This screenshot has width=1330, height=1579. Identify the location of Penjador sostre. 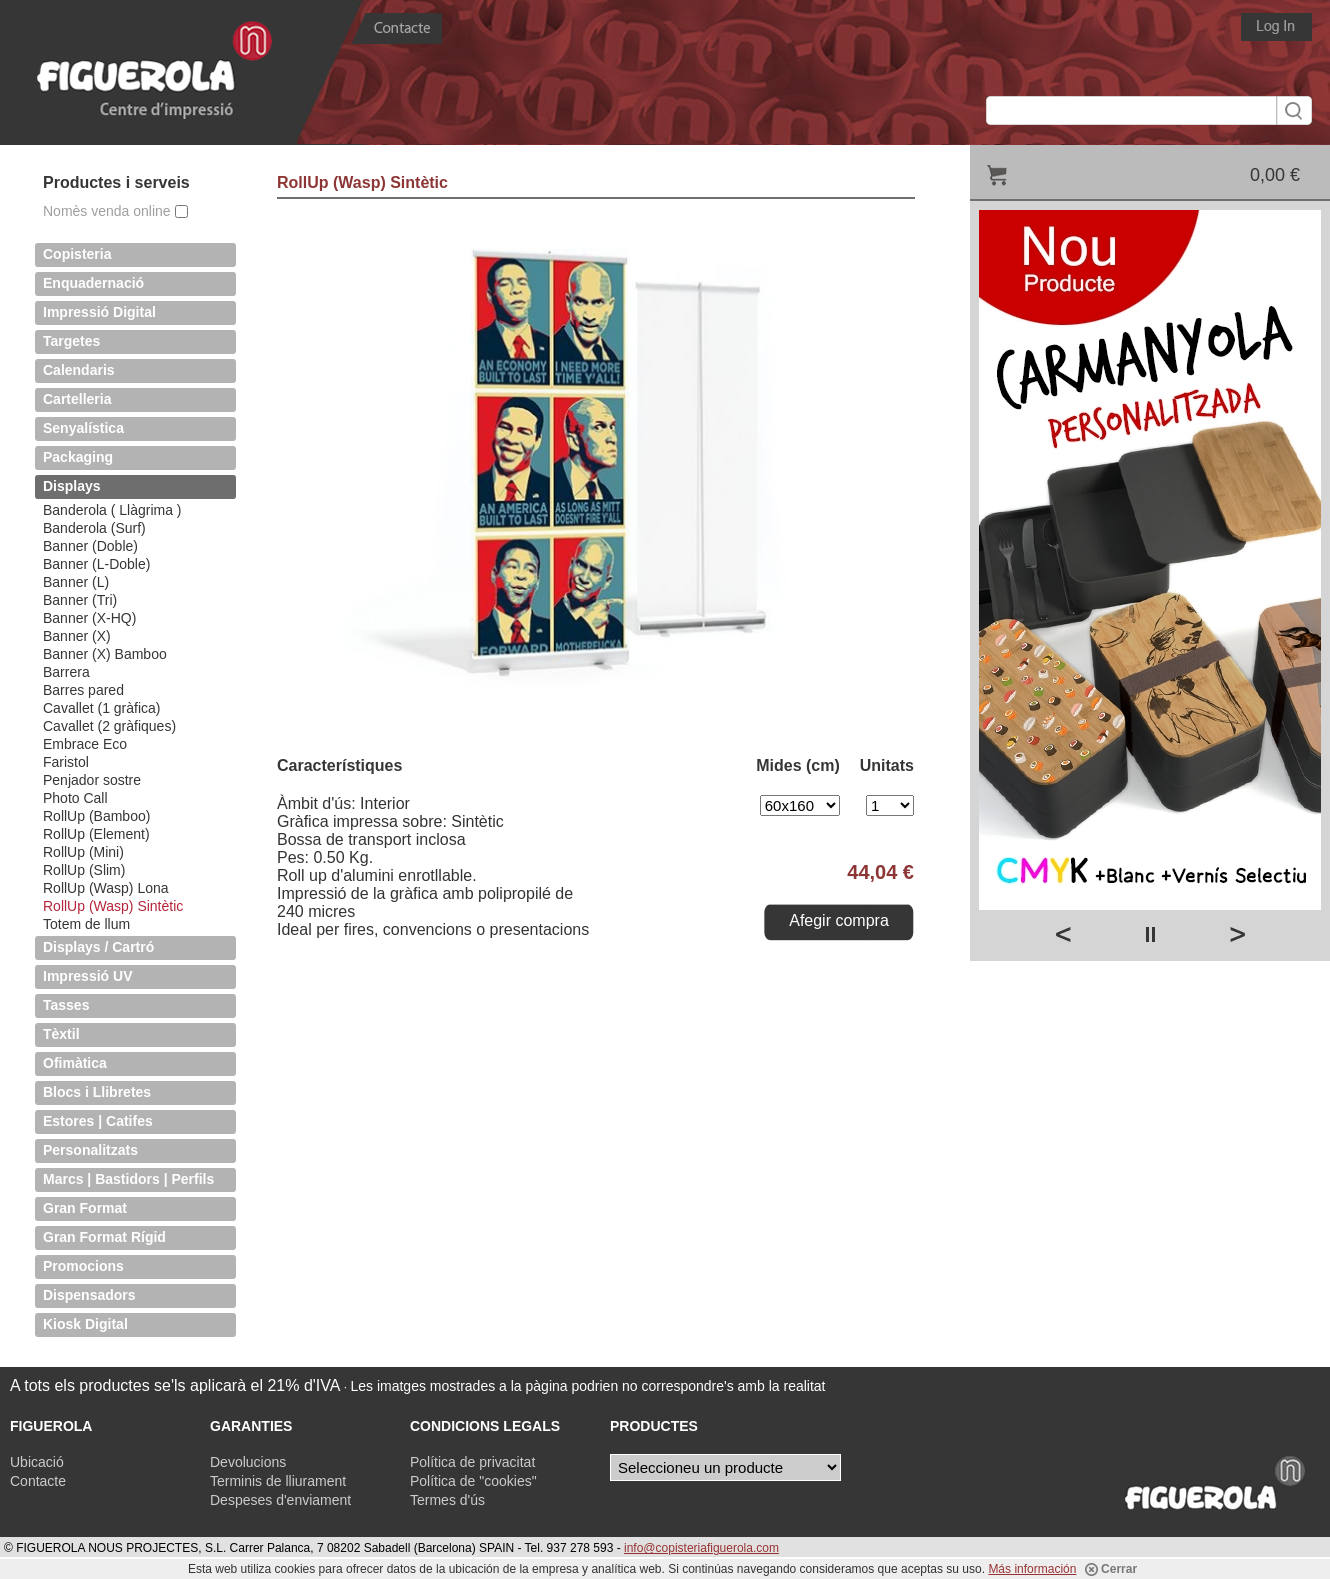
(92, 780).